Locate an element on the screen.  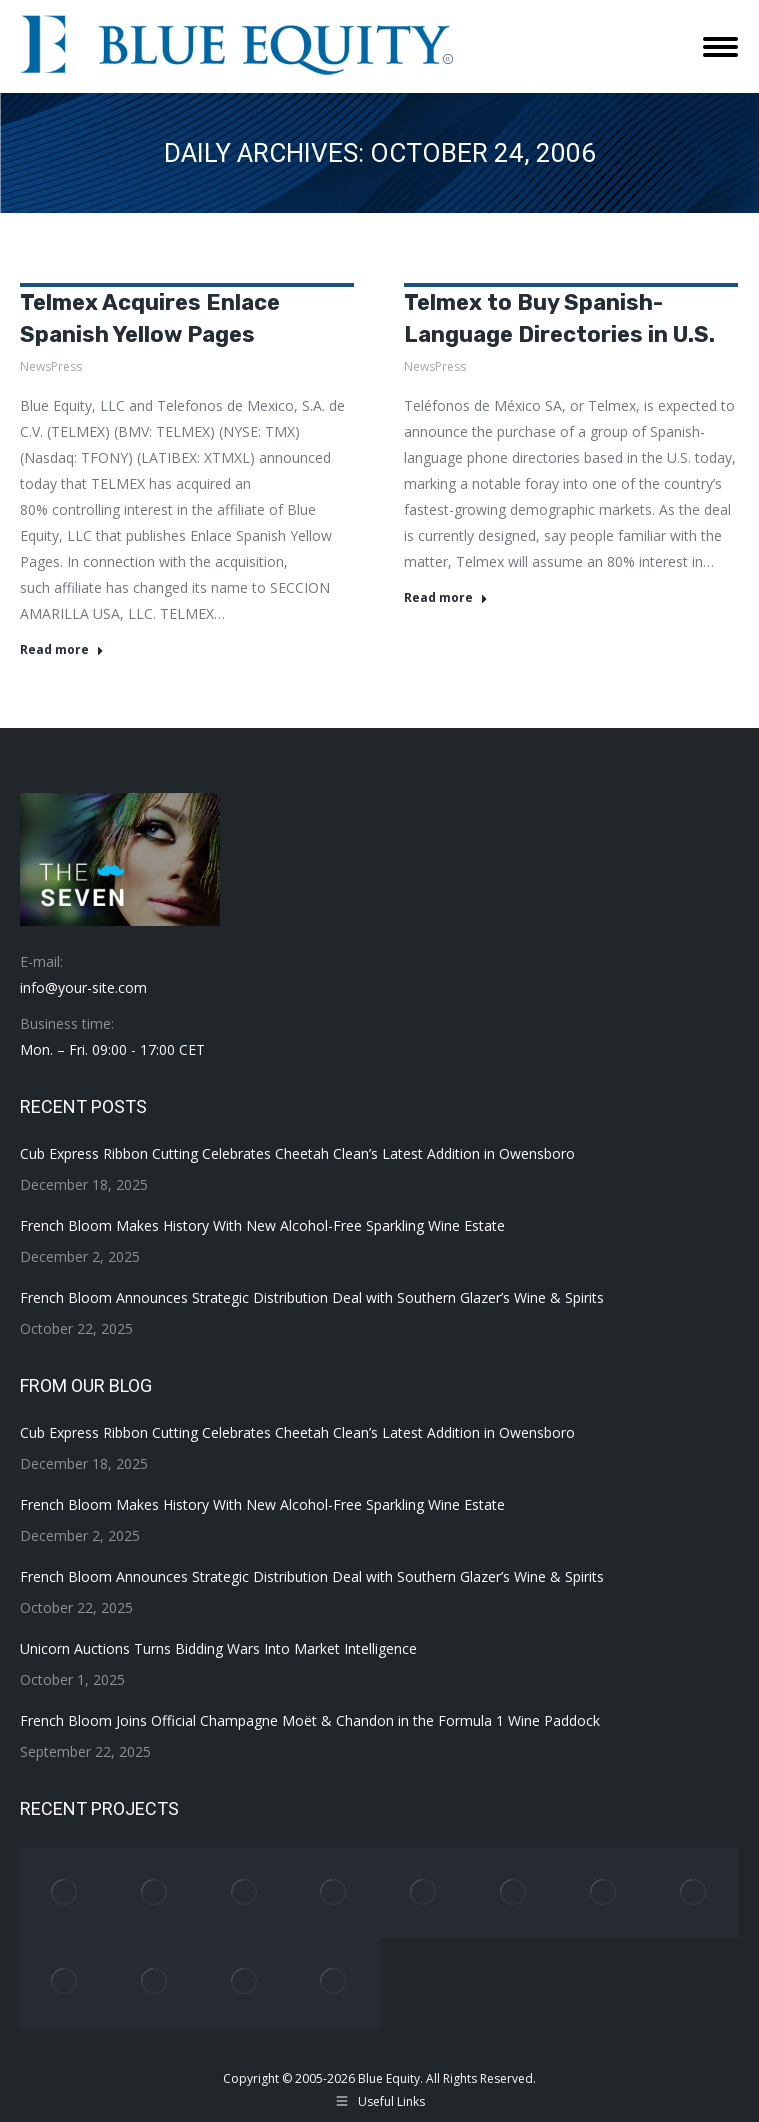
Read more [Read more about Telmex Acquires Enlace Spanish Yellow Pages] is located at coordinates (62, 650).